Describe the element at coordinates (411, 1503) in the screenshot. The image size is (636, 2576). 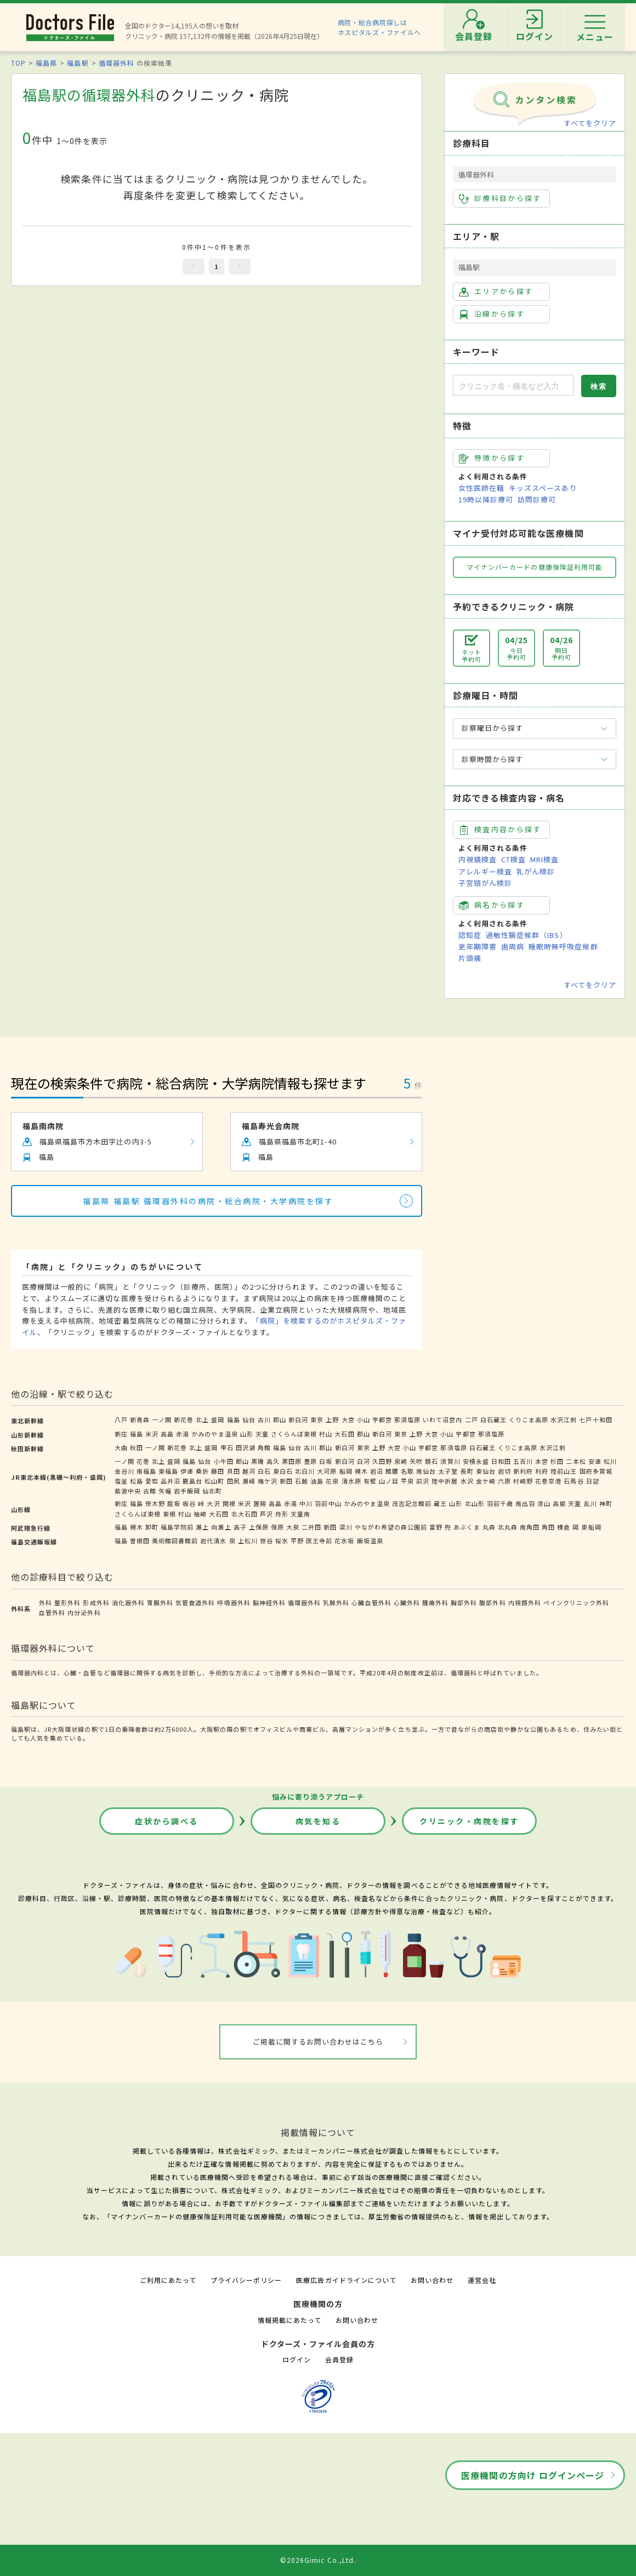
I see `茂吉記念館前` at that location.